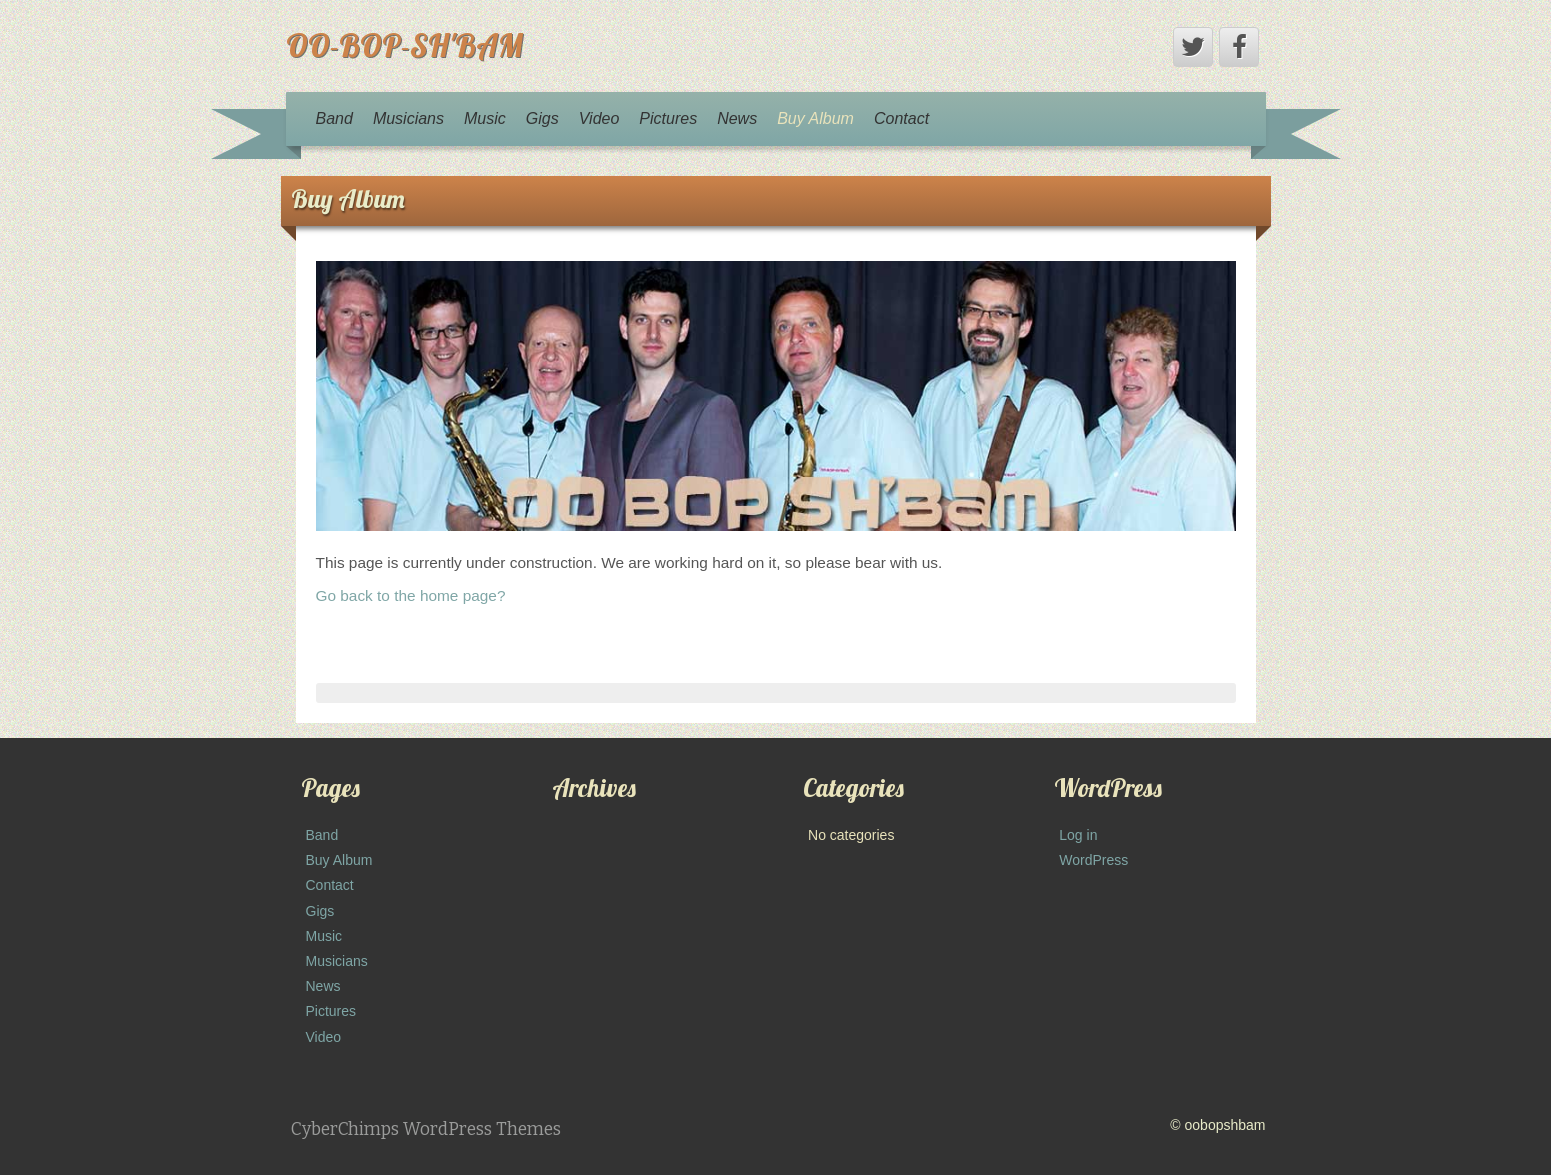 The image size is (1551, 1175). I want to click on Contact, so click(901, 118).